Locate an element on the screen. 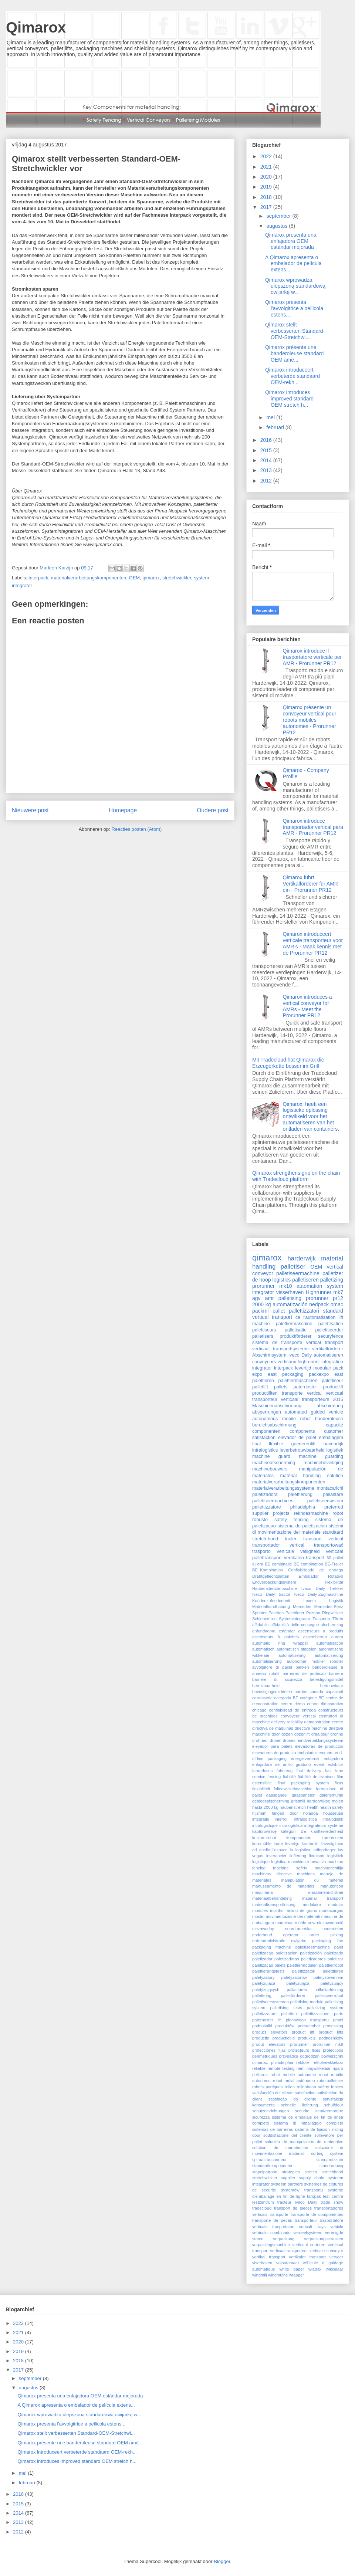 Image resolution: width=355 pixels, height=2576 pixels. philadelphia is located at coordinates (302, 1507).